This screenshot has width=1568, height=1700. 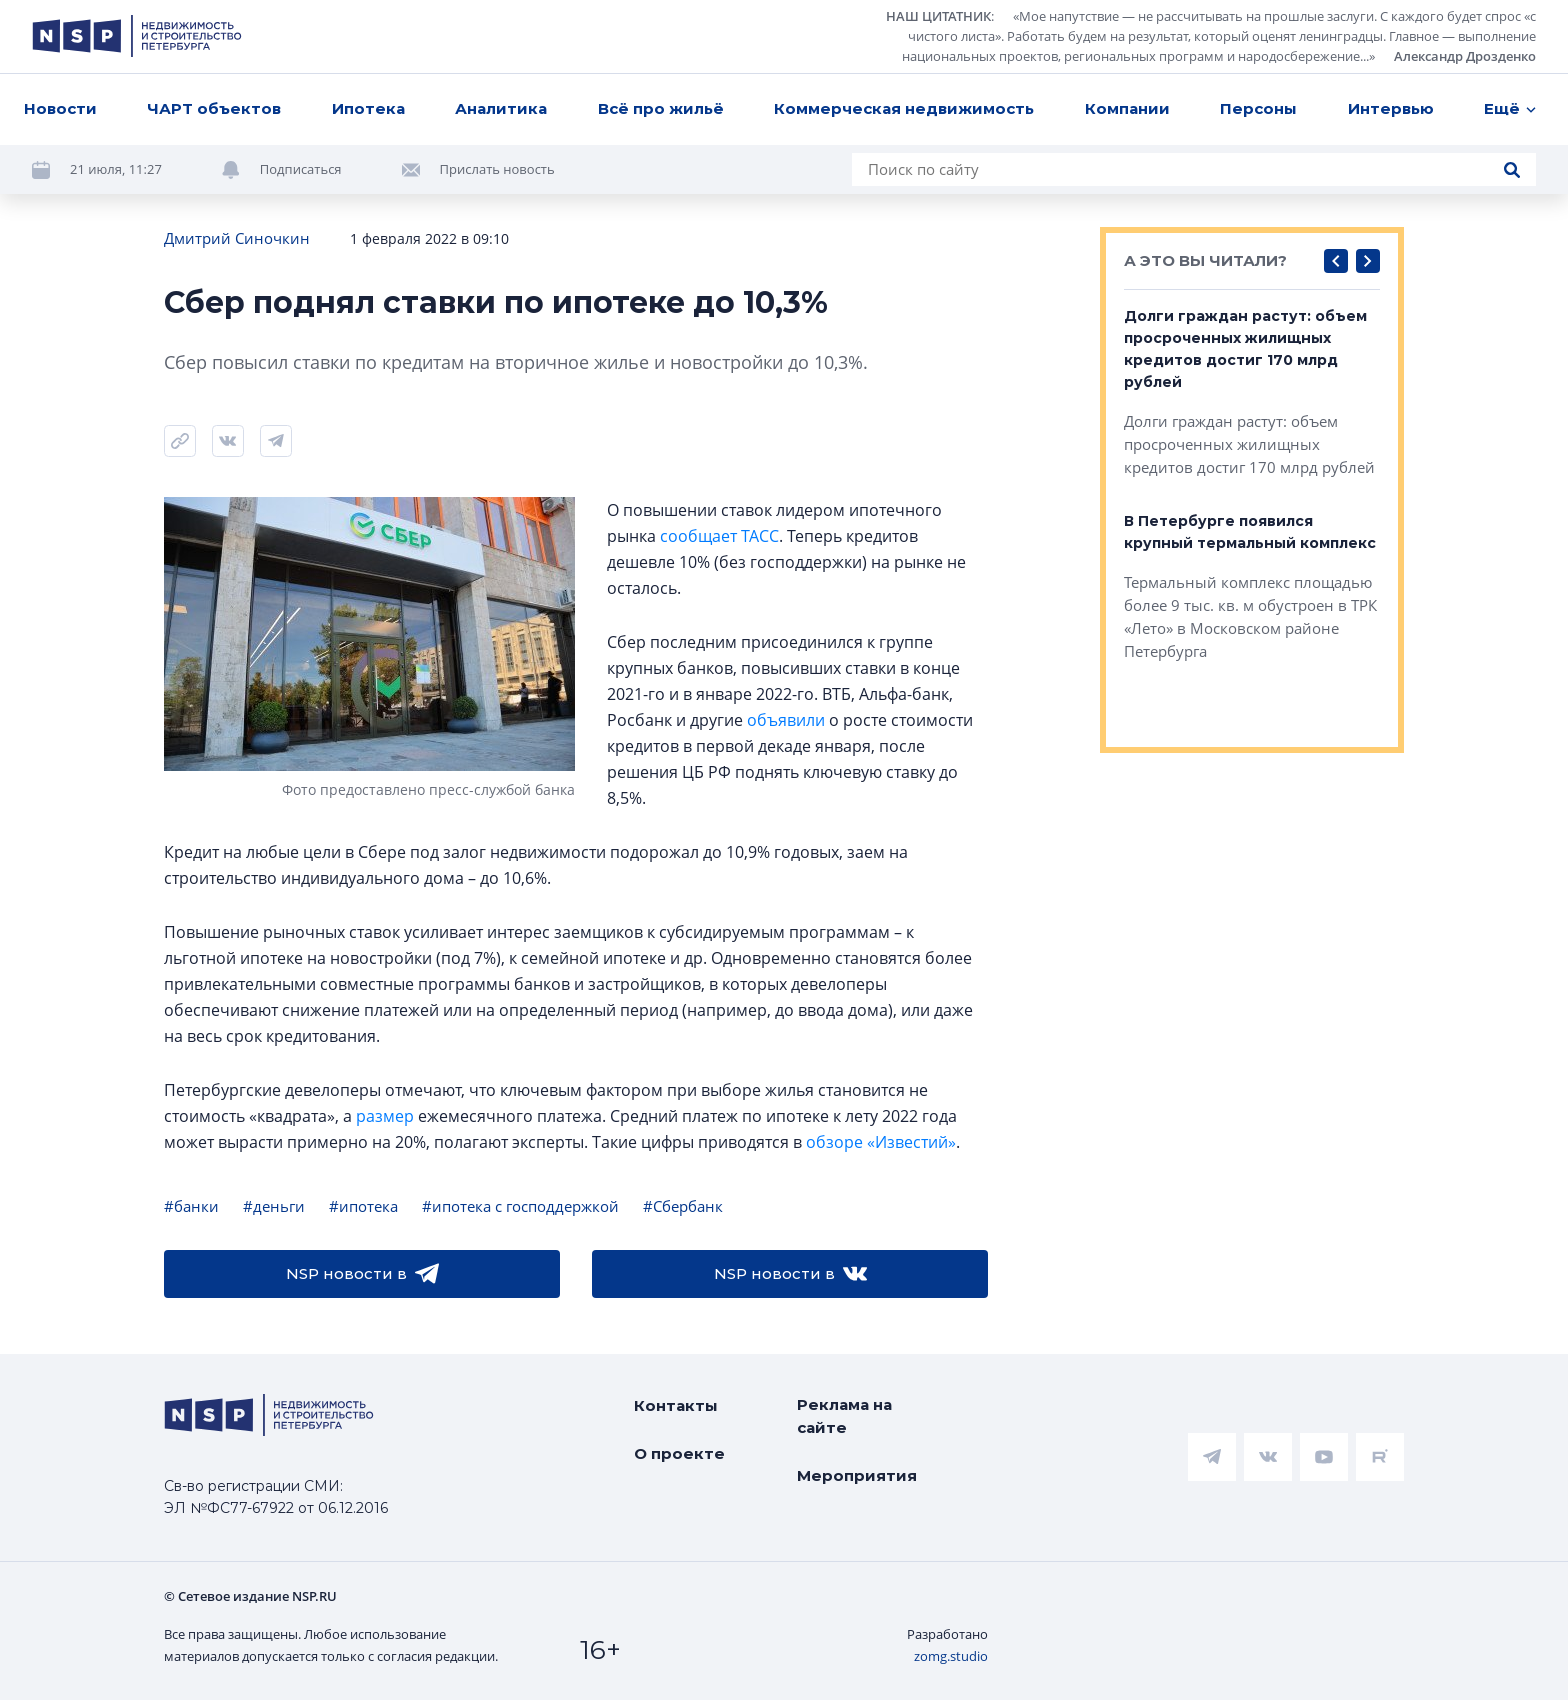 I want to click on [logotype link], so click(x=137, y=36).